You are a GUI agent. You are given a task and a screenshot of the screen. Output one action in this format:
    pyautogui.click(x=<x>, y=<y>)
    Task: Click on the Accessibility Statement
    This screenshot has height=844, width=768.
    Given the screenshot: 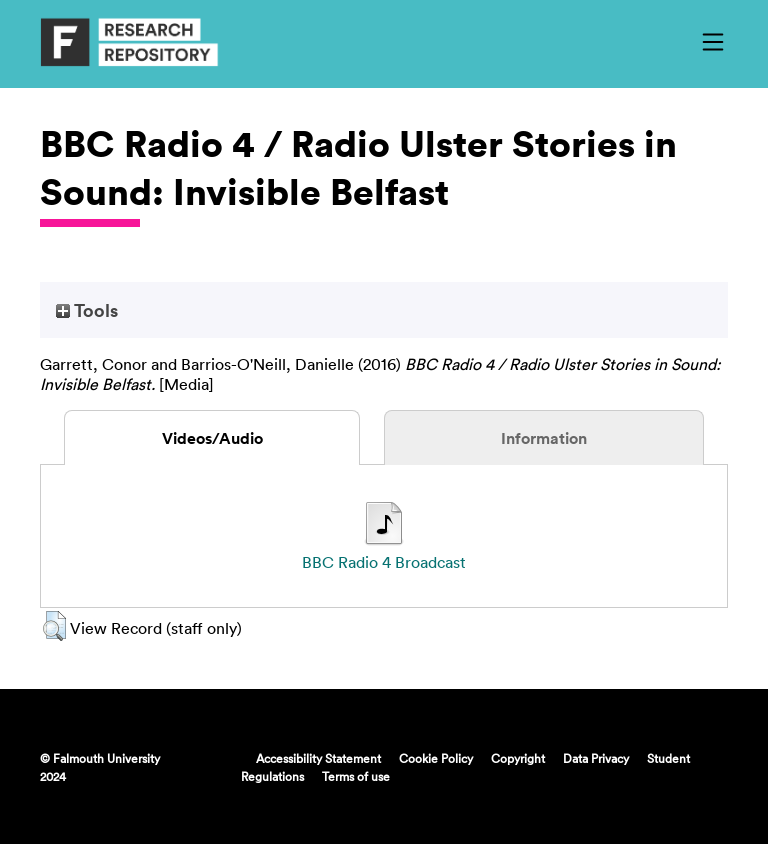 What is the action you would take?
    pyautogui.click(x=318, y=758)
    